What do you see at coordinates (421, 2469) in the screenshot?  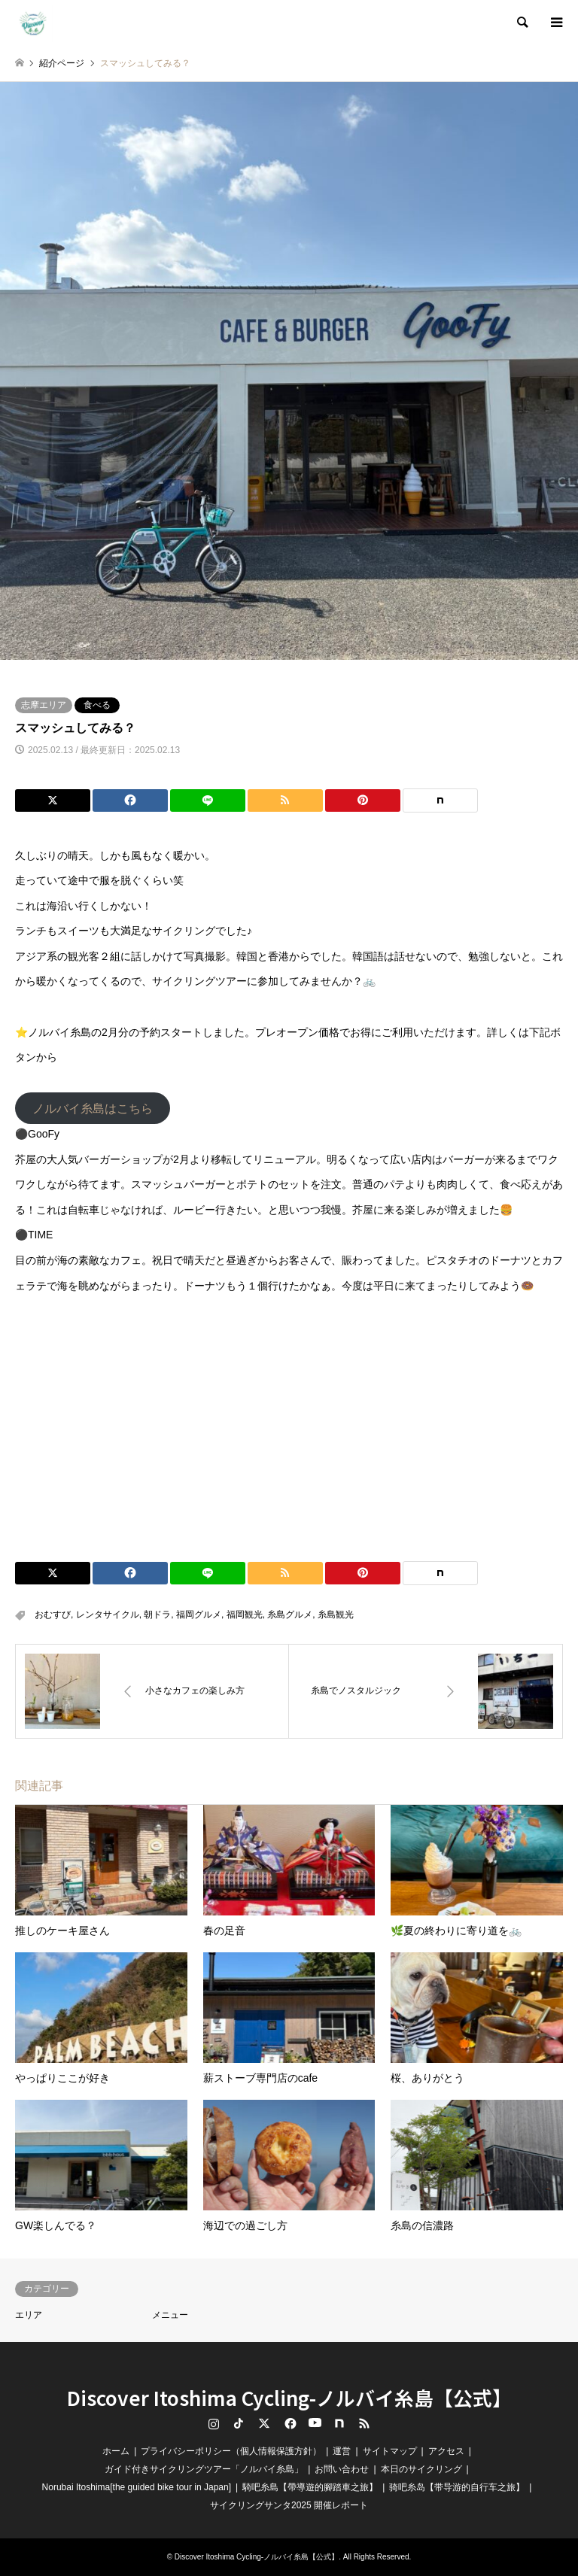 I see `本日のサイクリング` at bounding box center [421, 2469].